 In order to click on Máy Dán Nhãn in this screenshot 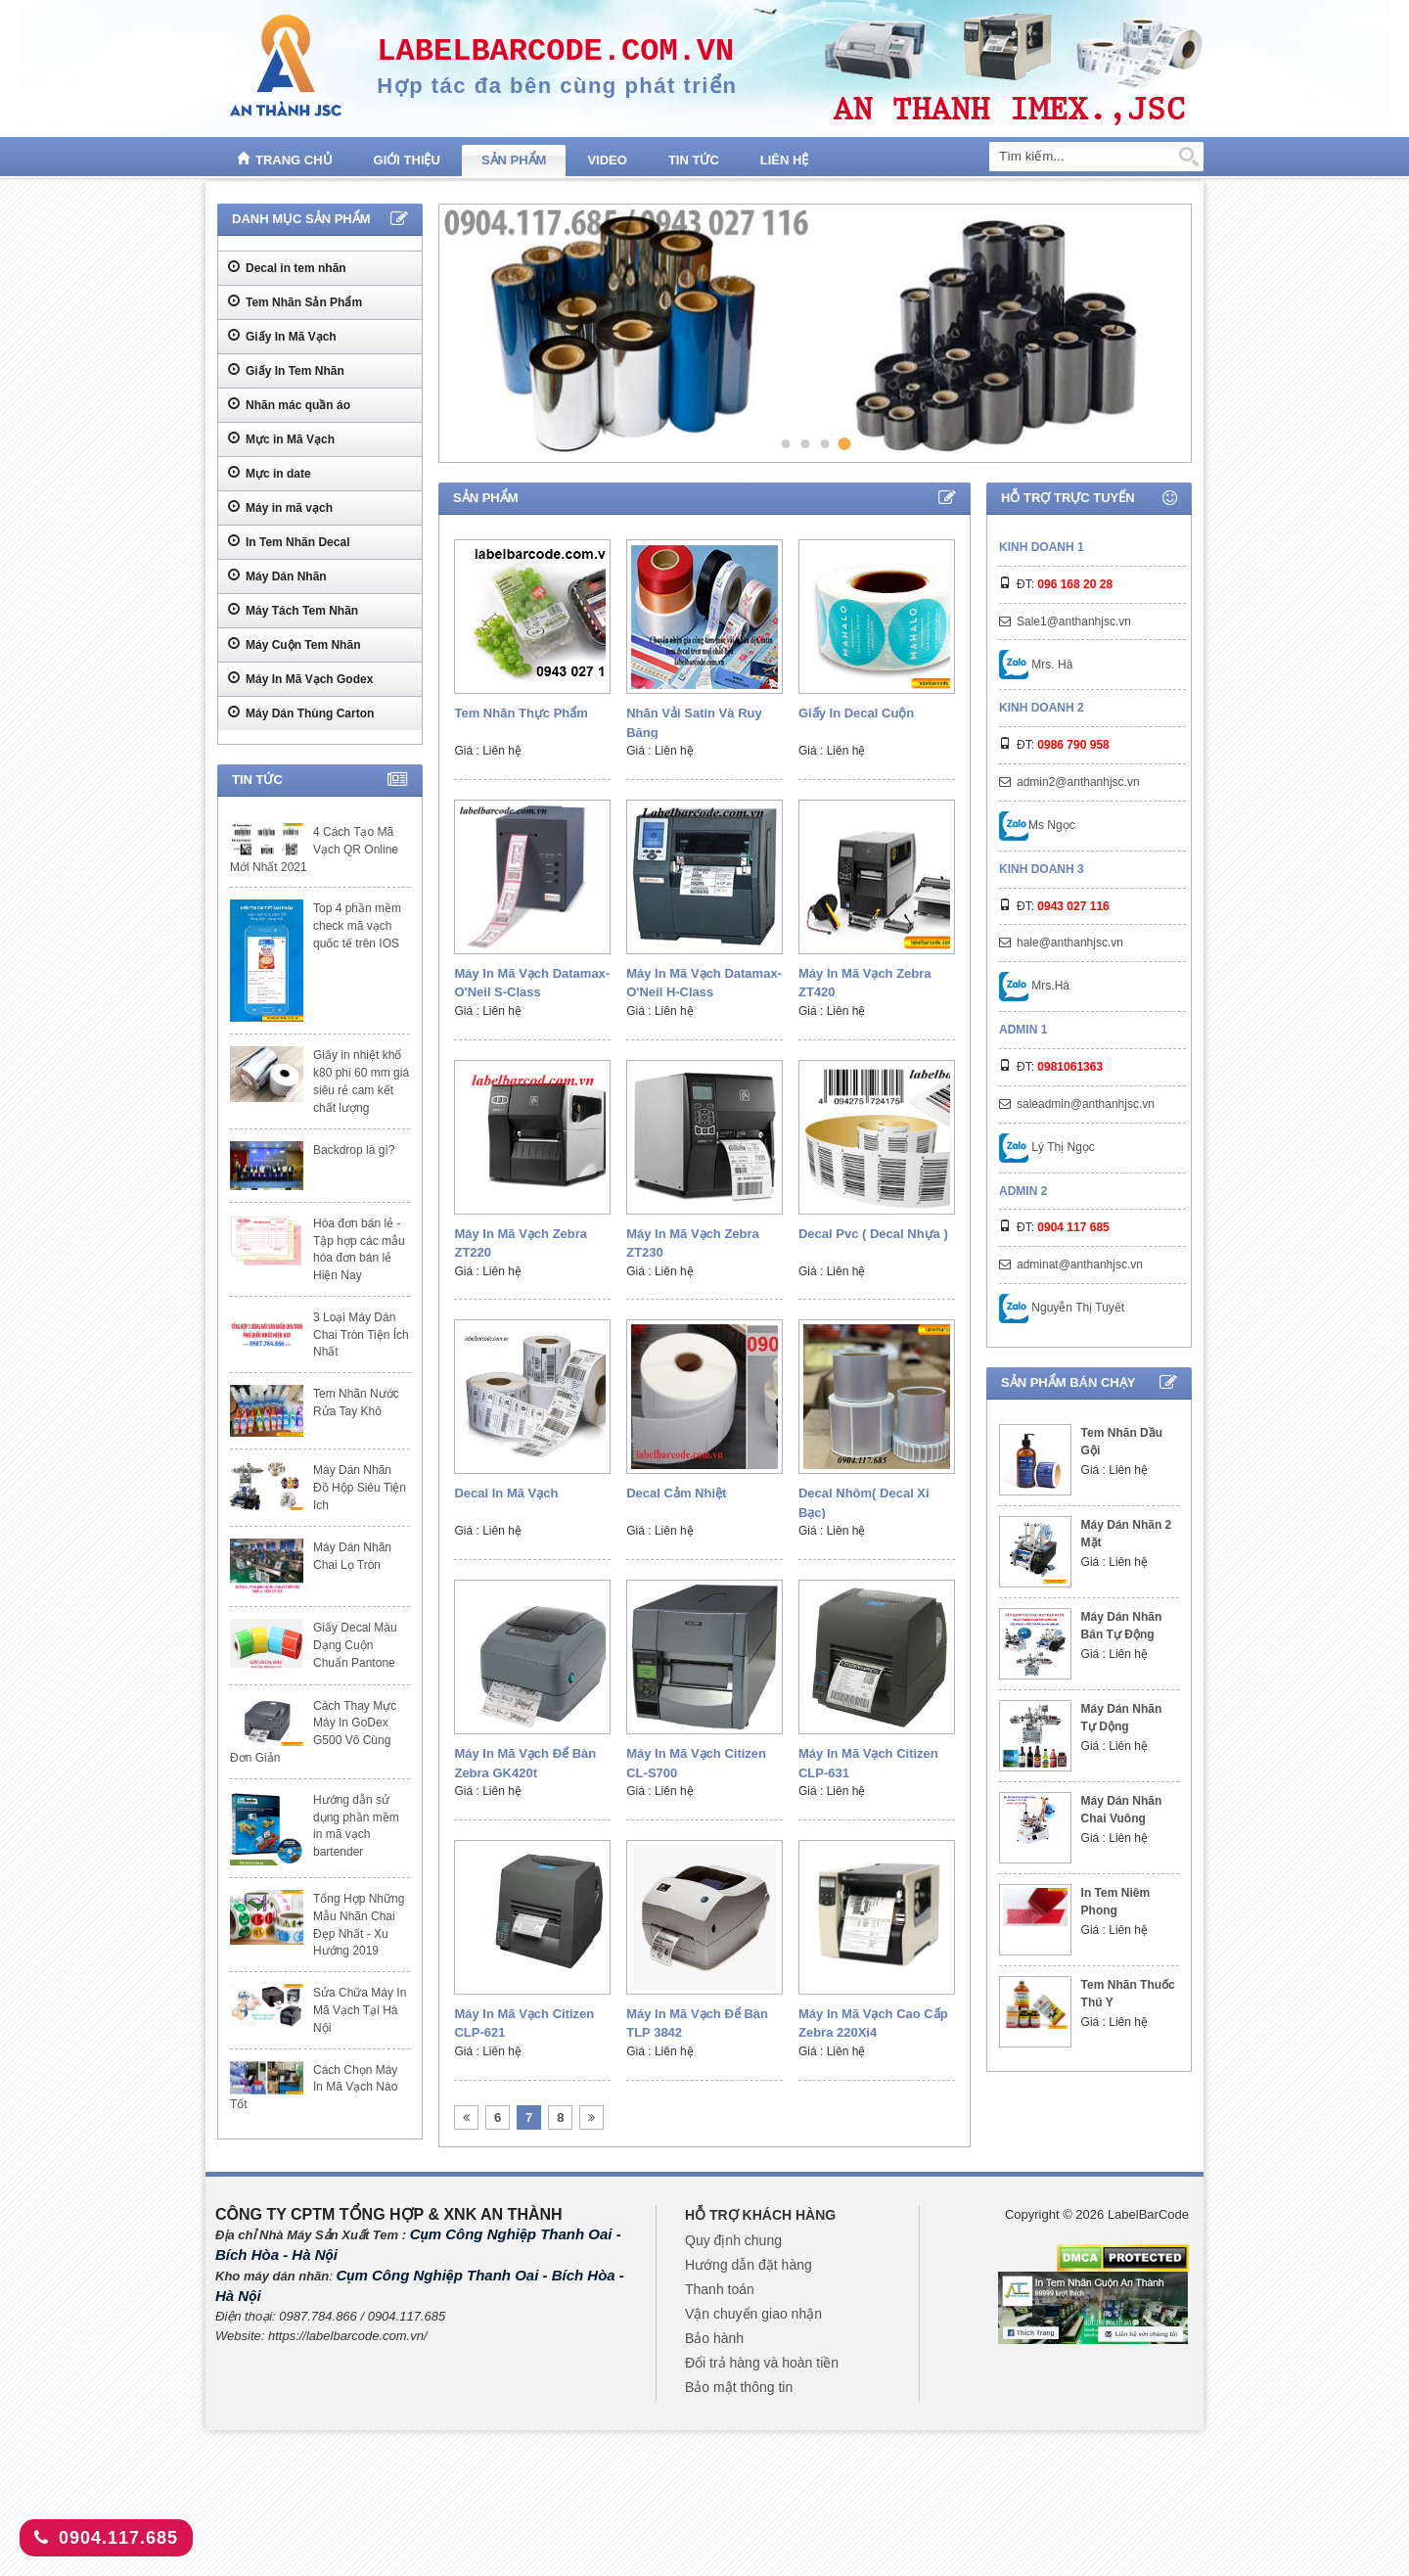, I will do `click(277, 575)`.